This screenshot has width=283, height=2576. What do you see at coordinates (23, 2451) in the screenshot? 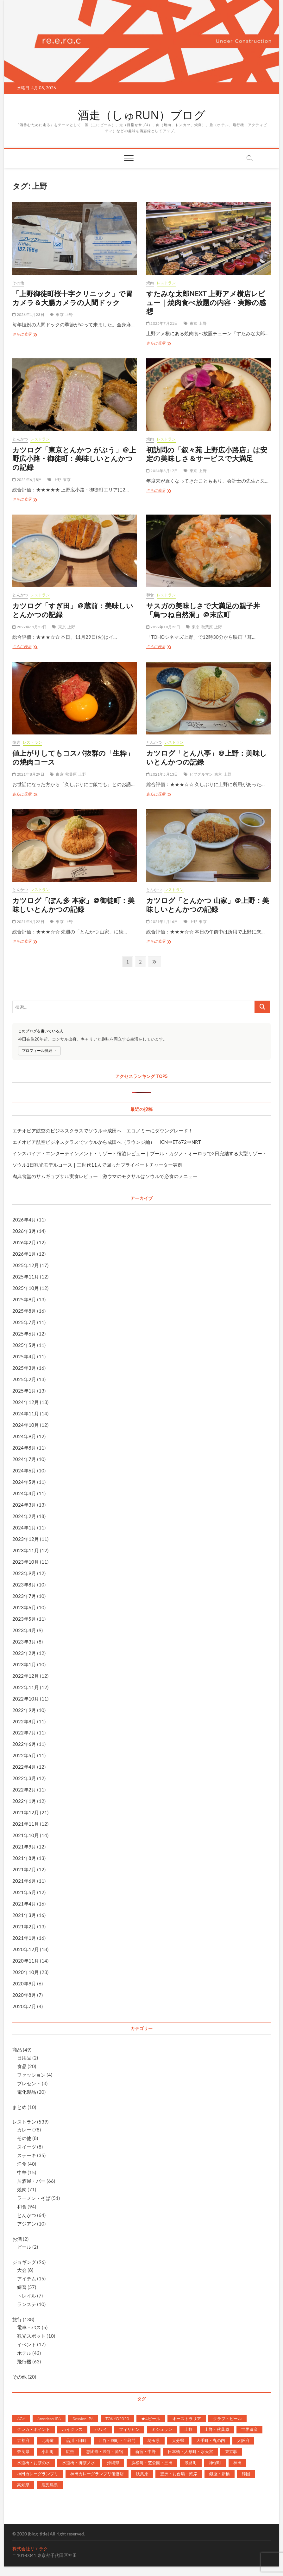
I see `奈良県 [奈良県 (7個の項目)]` at bounding box center [23, 2451].